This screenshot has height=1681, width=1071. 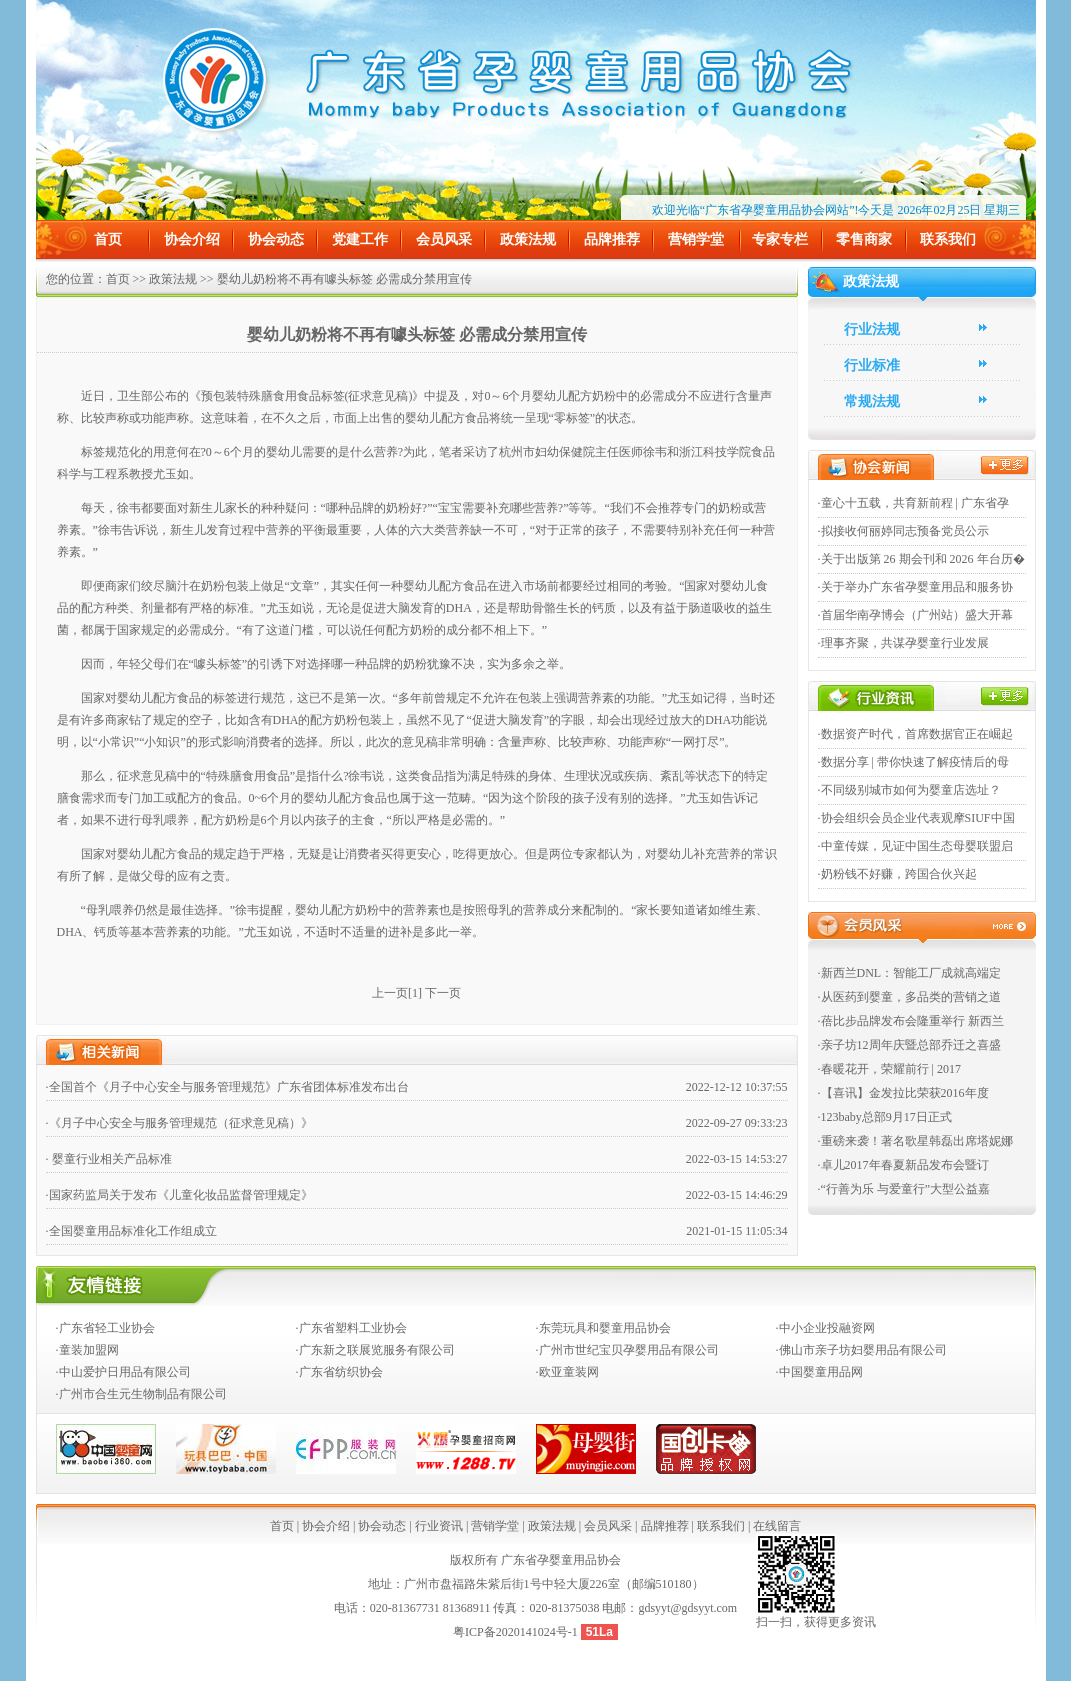 What do you see at coordinates (105, 1328) in the screenshot?
I see `·广东省轻工业协会` at bounding box center [105, 1328].